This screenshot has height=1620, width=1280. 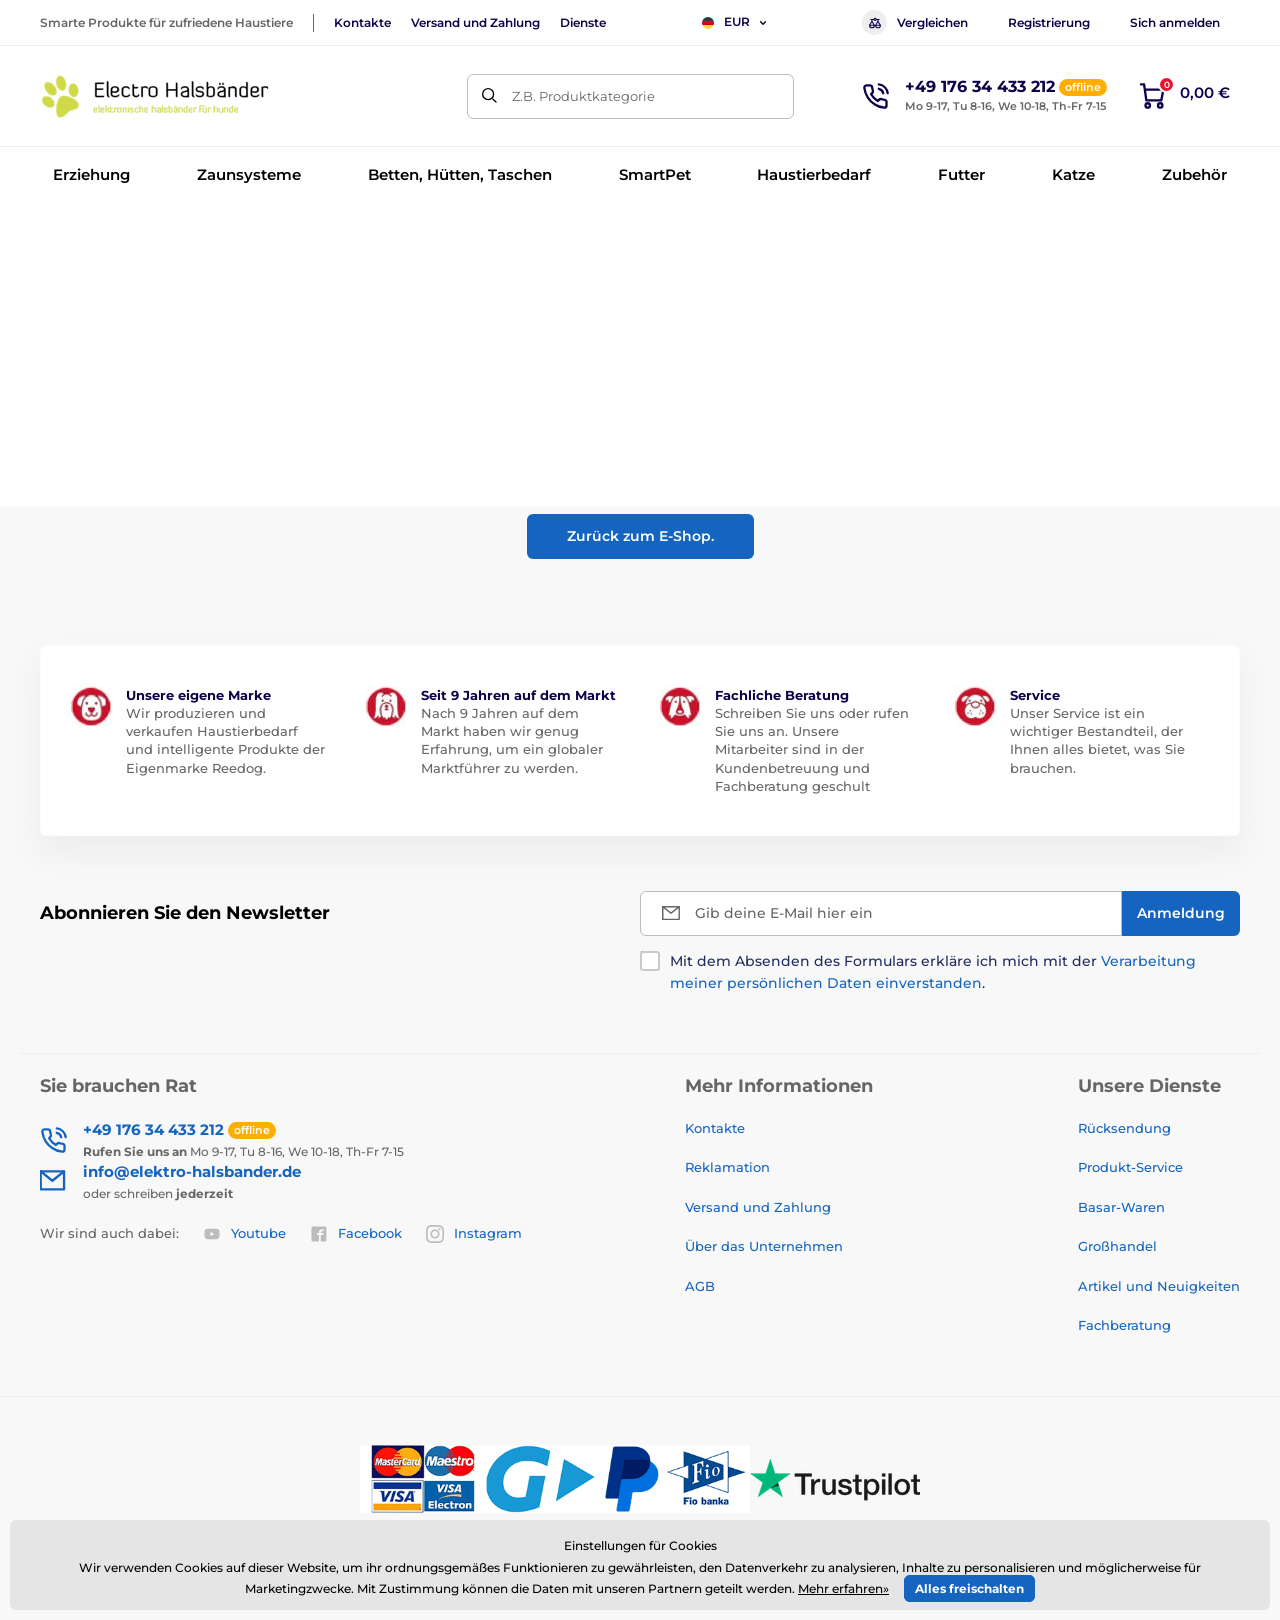 I want to click on Registrierung, so click(x=1049, y=22).